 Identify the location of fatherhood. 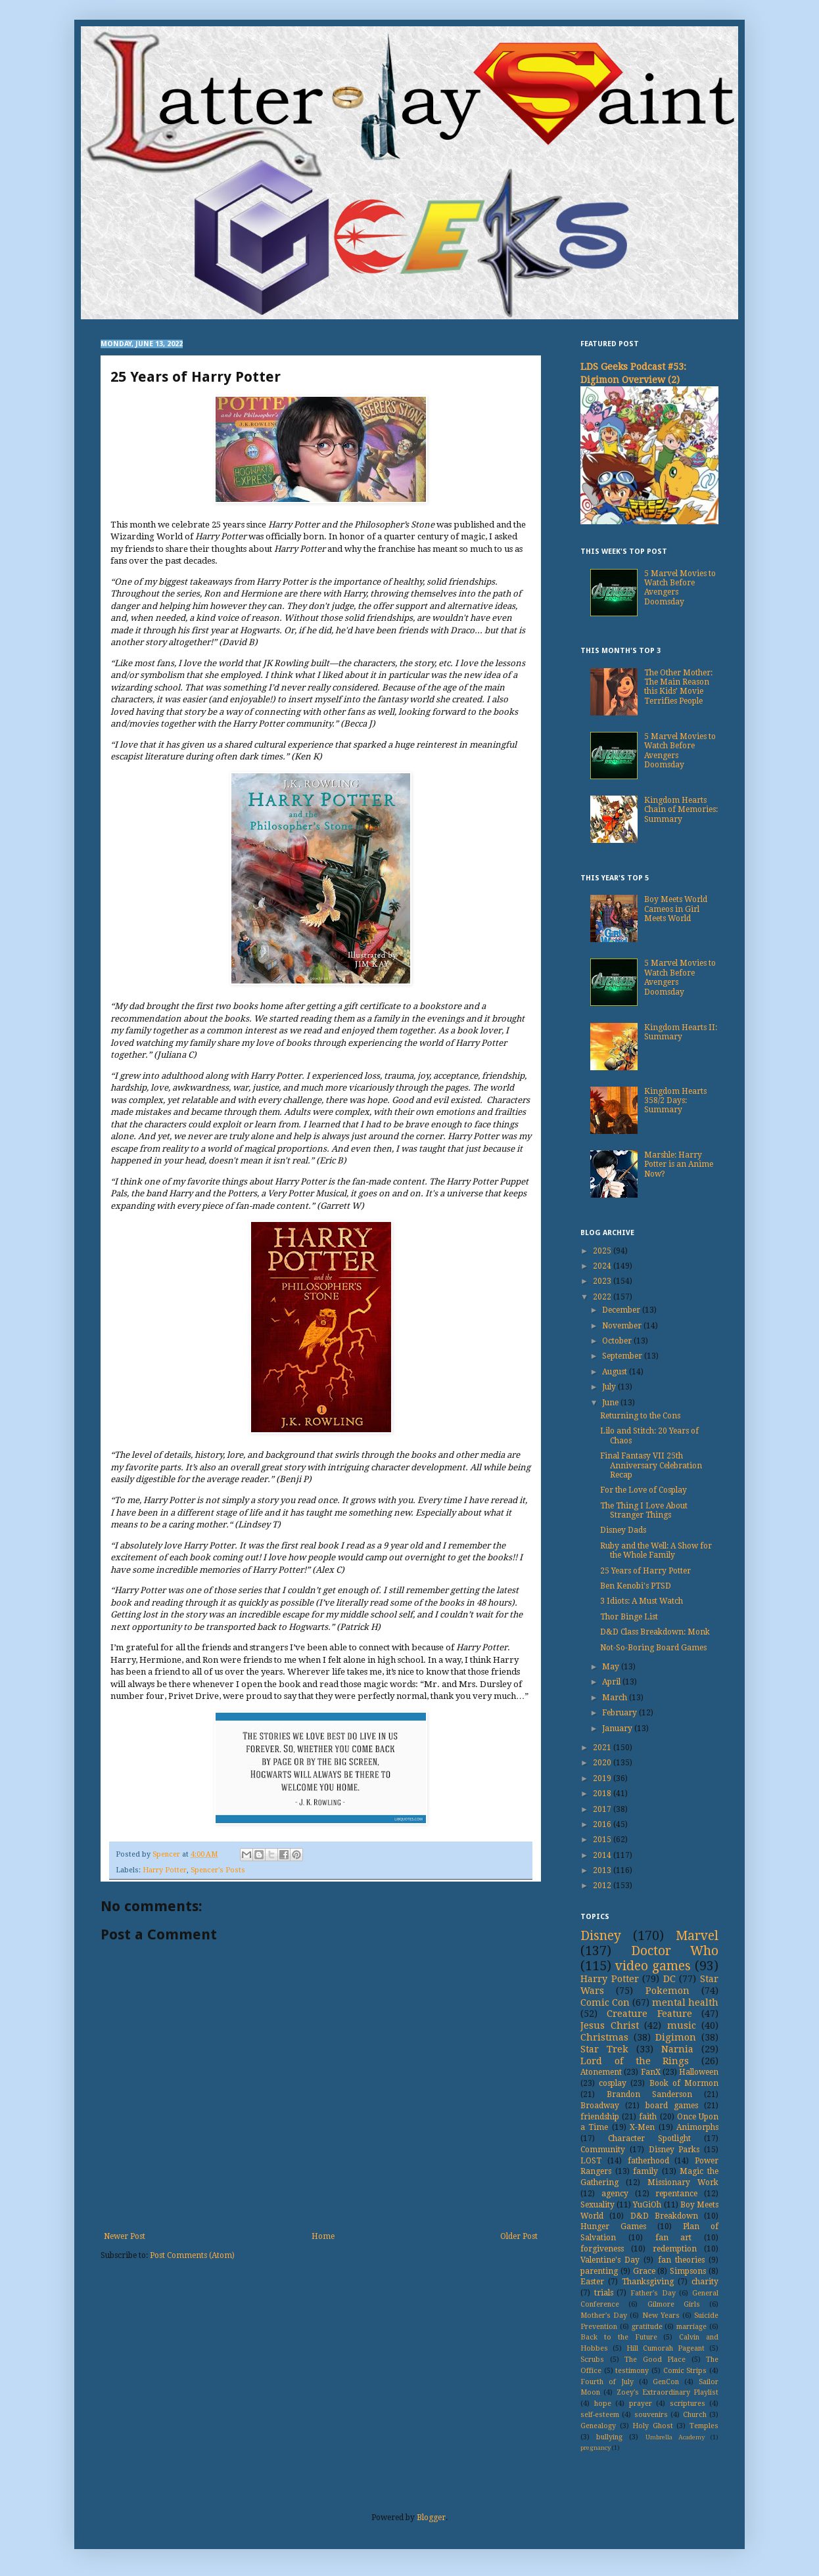
(648, 2160).